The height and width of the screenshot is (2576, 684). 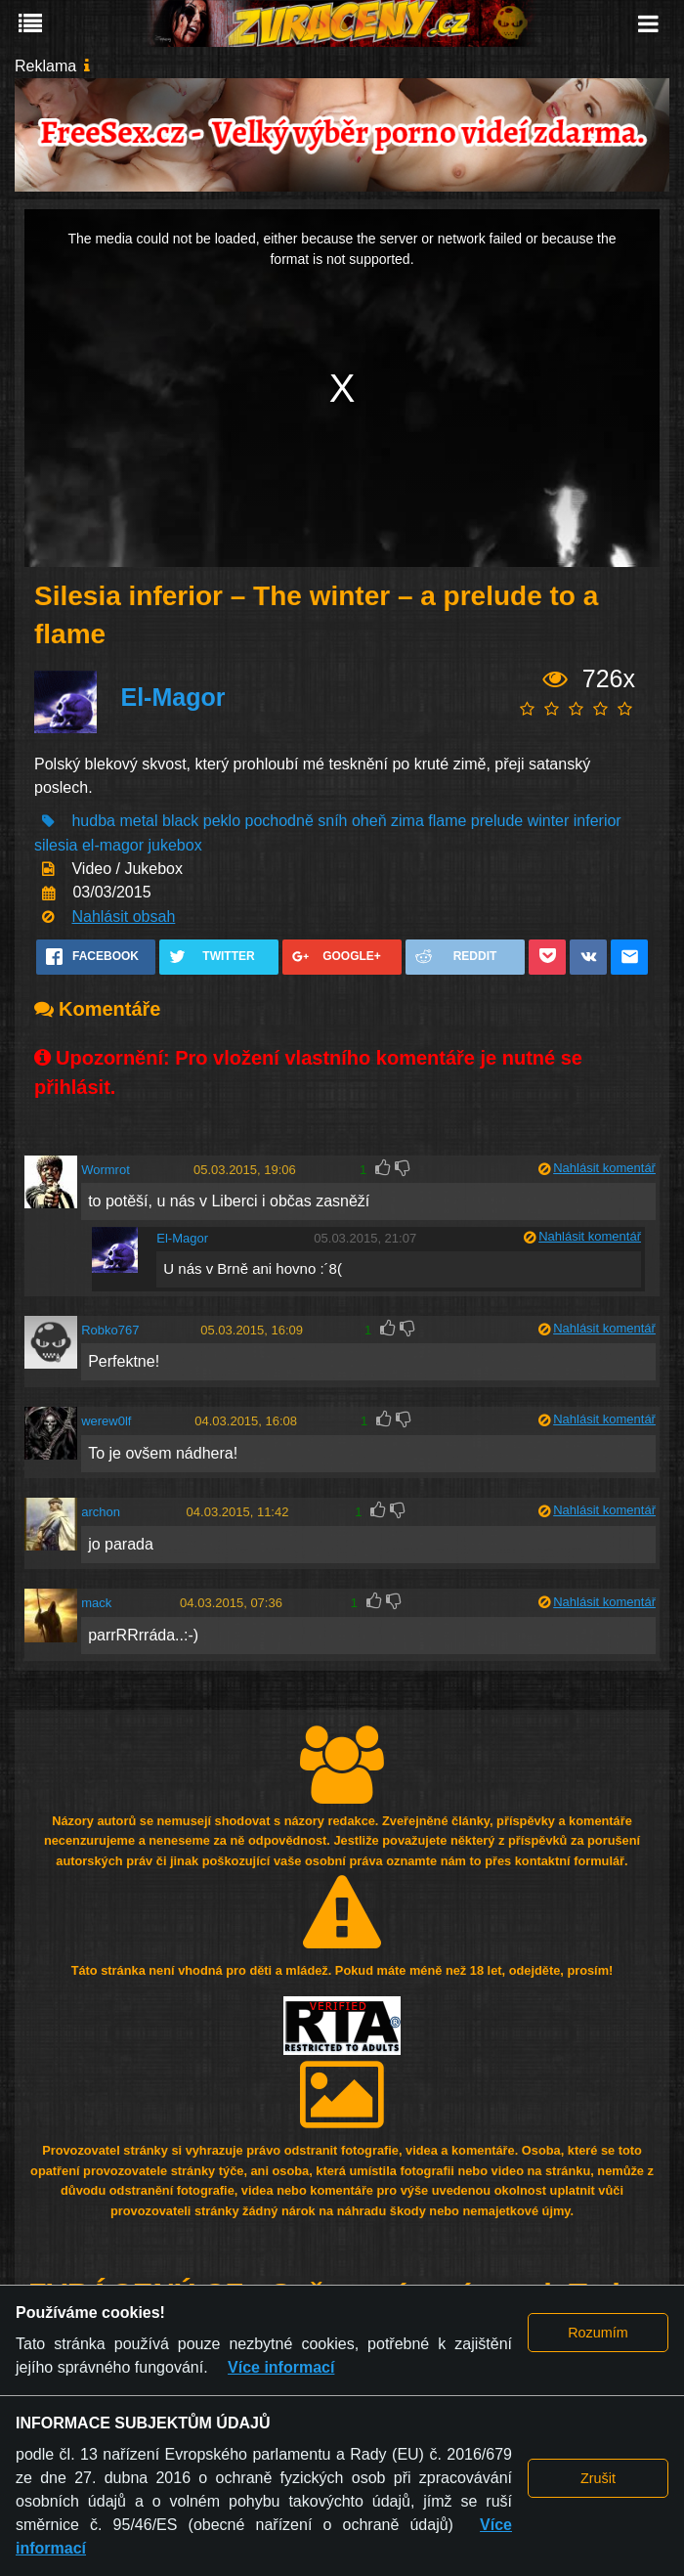 I want to click on Robko767, so click(x=110, y=1330).